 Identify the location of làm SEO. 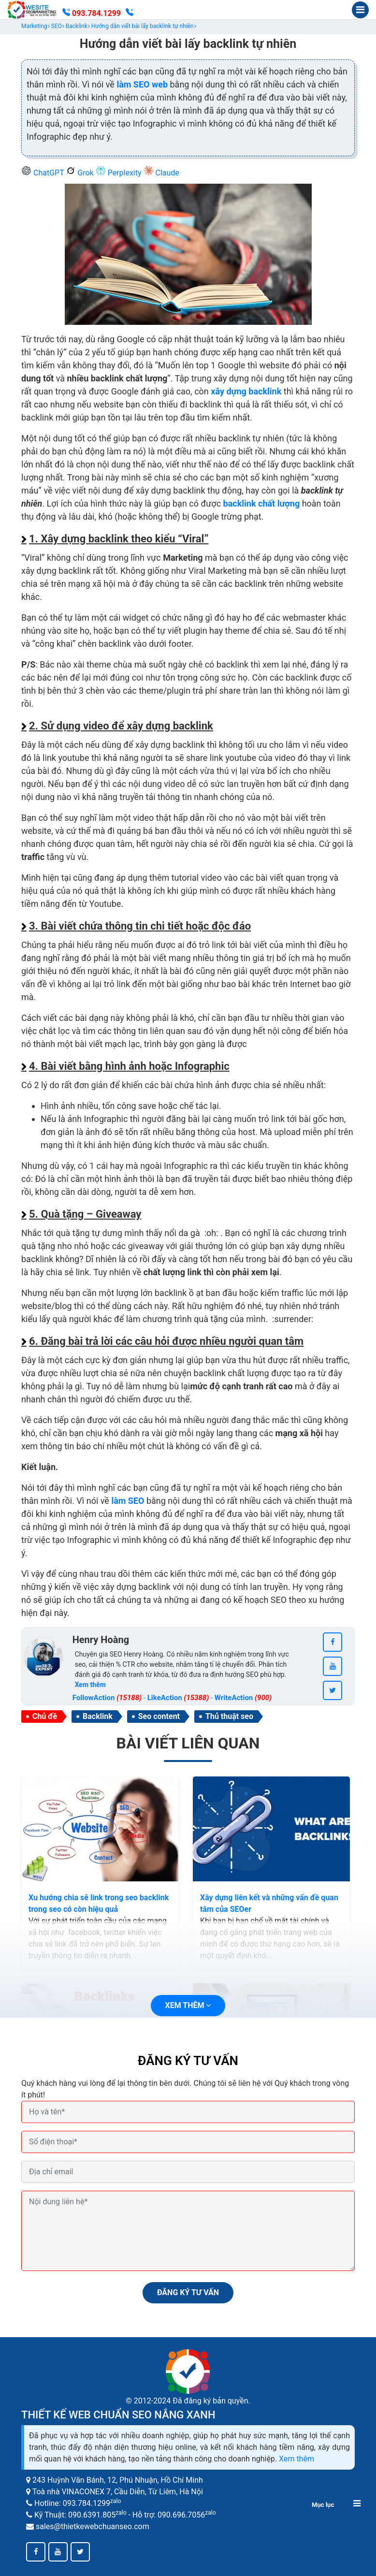
(127, 1501).